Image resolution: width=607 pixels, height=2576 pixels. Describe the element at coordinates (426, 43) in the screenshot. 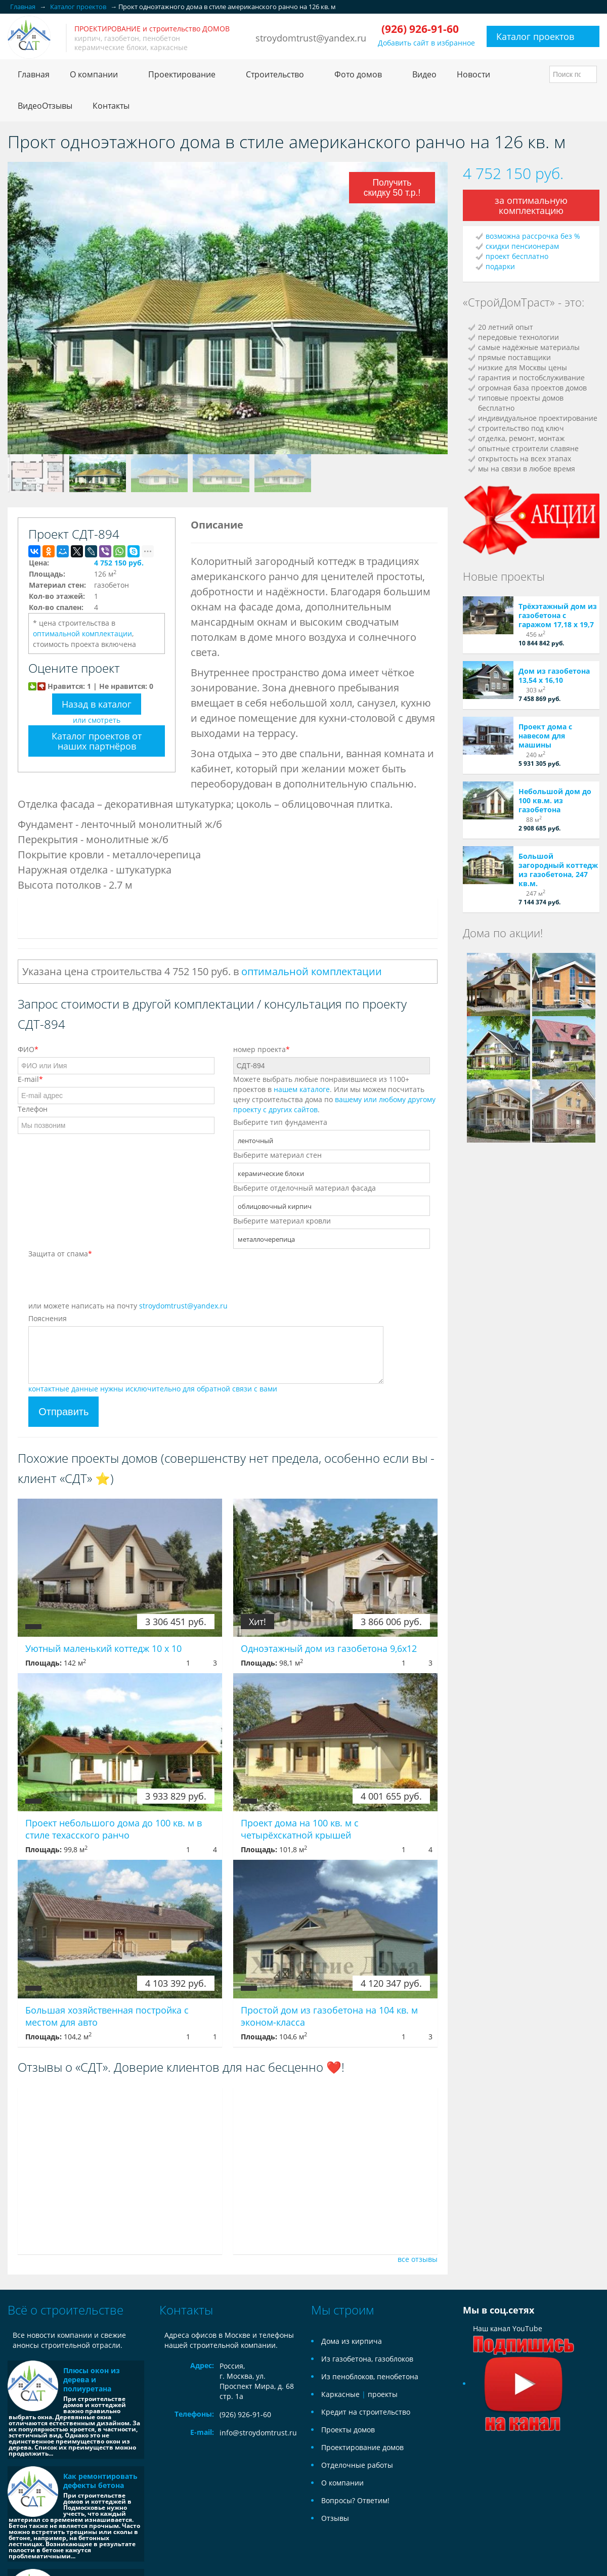

I see `Добавить сайт в избранное` at that location.